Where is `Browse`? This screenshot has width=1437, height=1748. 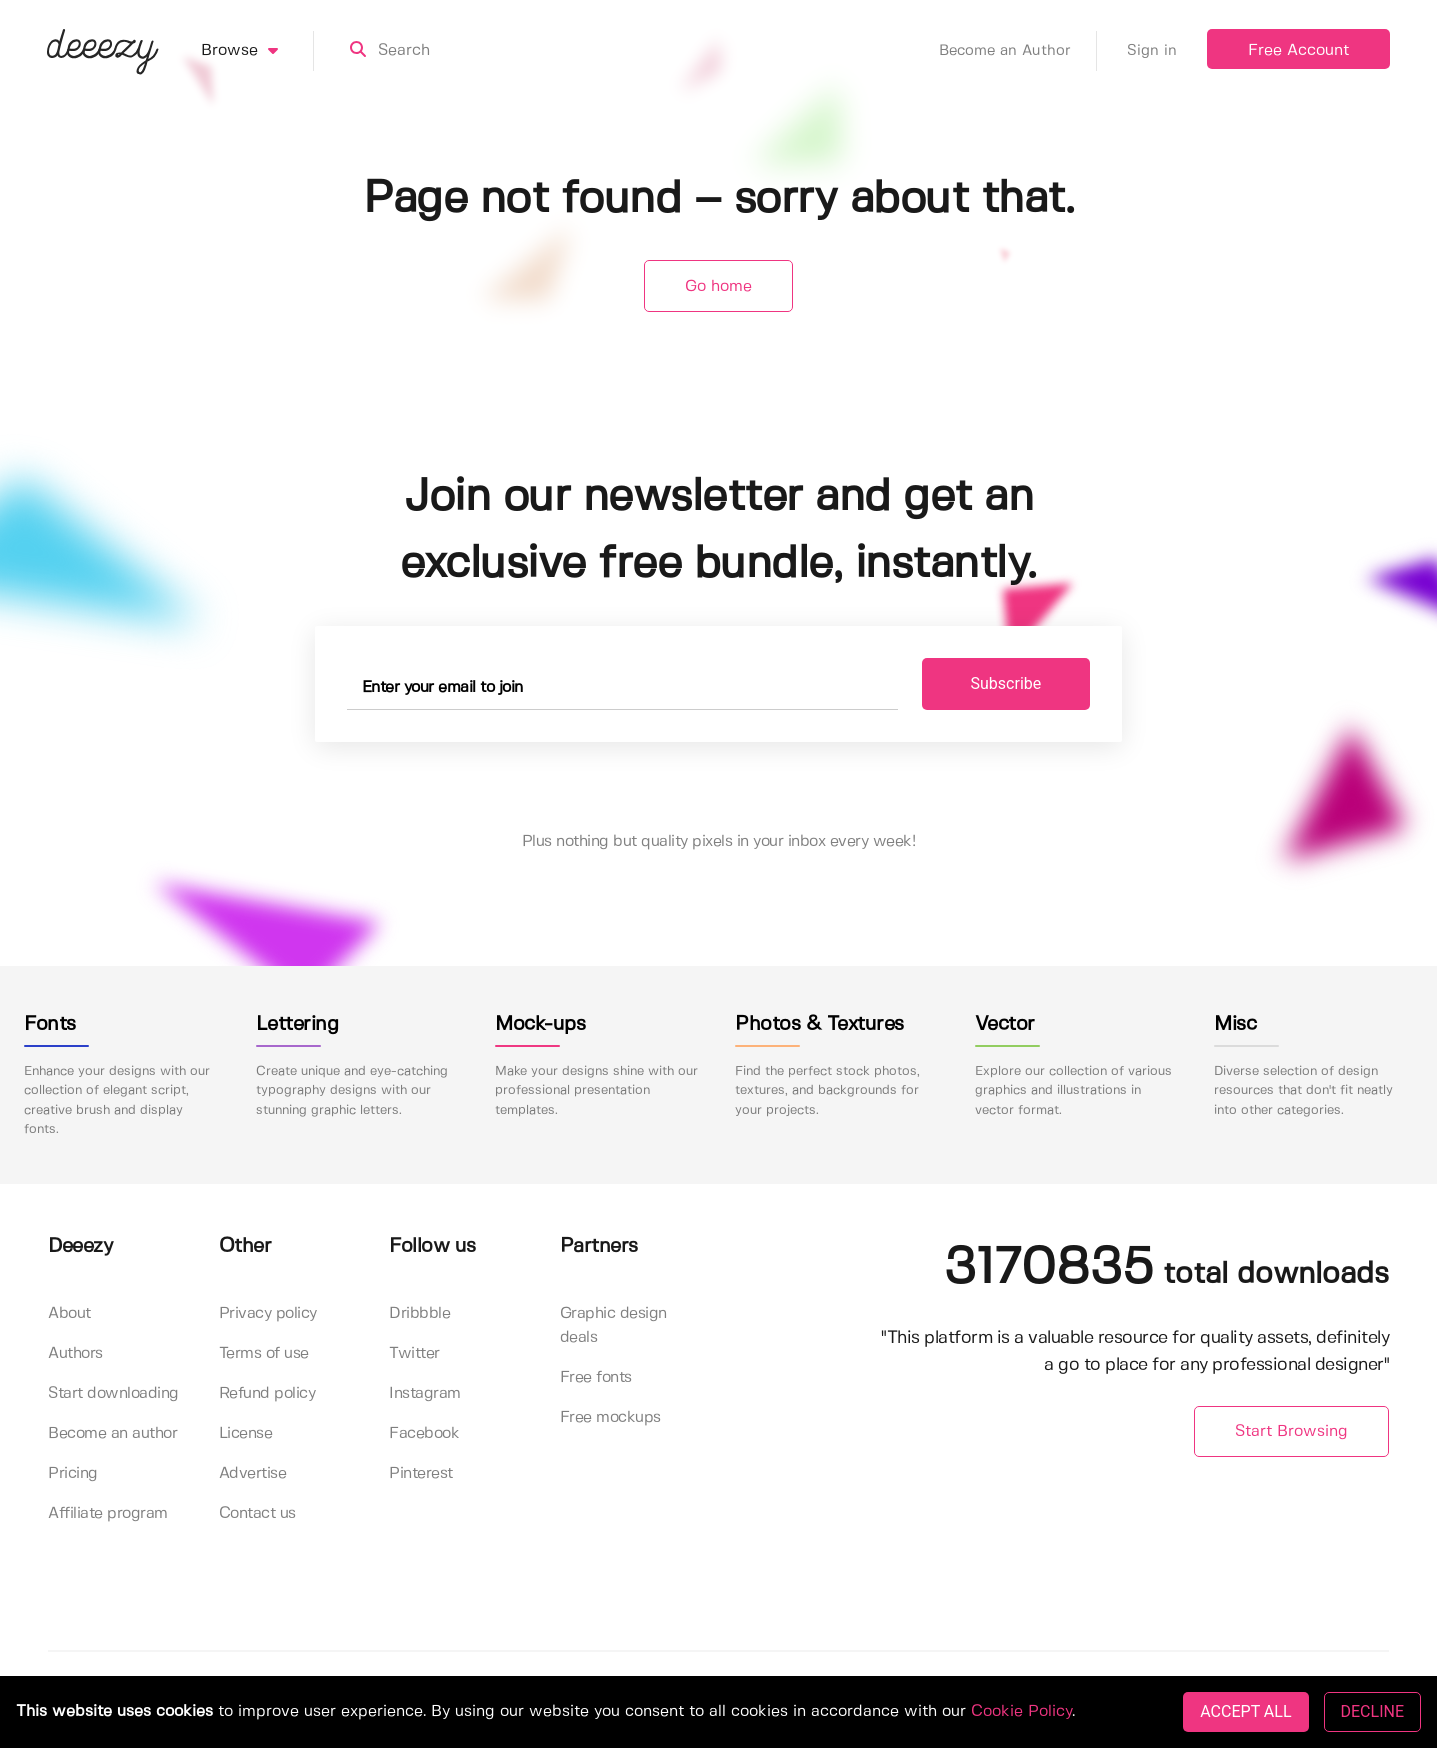
Browse is located at coordinates (257, 51).